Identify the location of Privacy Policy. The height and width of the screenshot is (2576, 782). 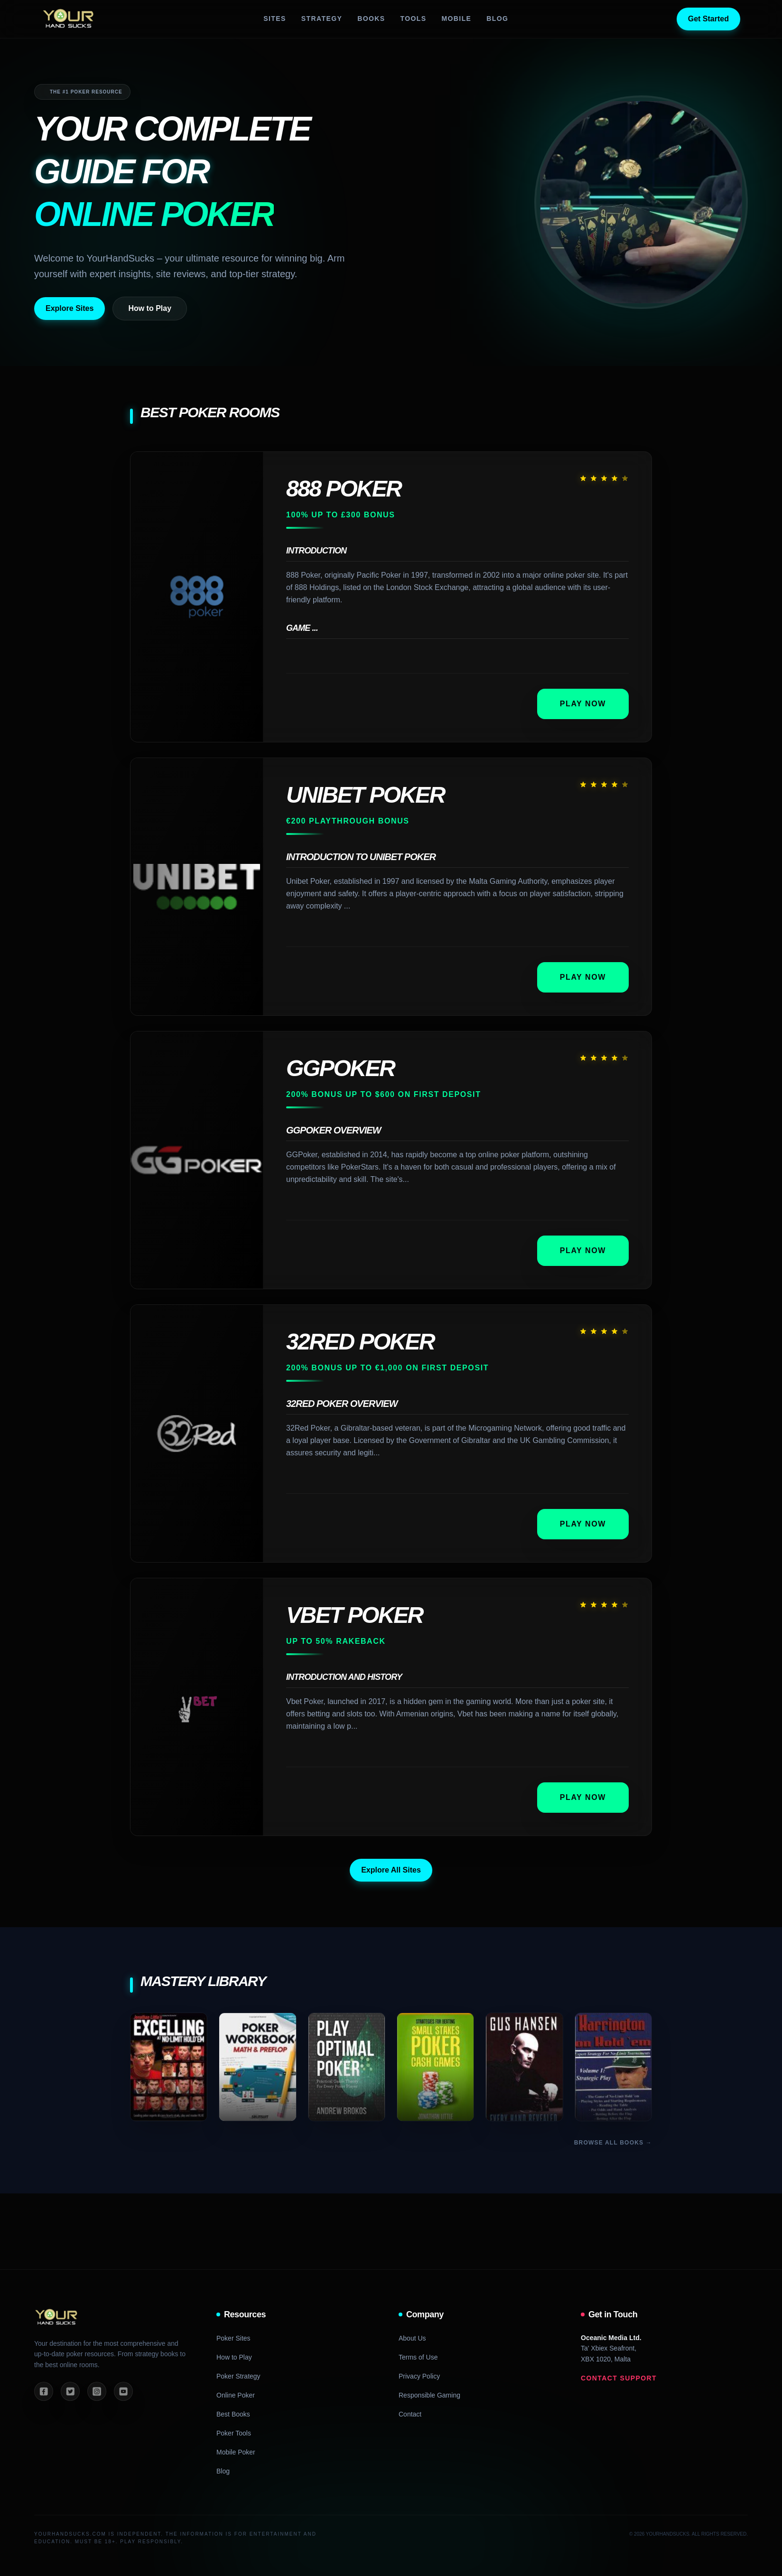
(419, 2376).